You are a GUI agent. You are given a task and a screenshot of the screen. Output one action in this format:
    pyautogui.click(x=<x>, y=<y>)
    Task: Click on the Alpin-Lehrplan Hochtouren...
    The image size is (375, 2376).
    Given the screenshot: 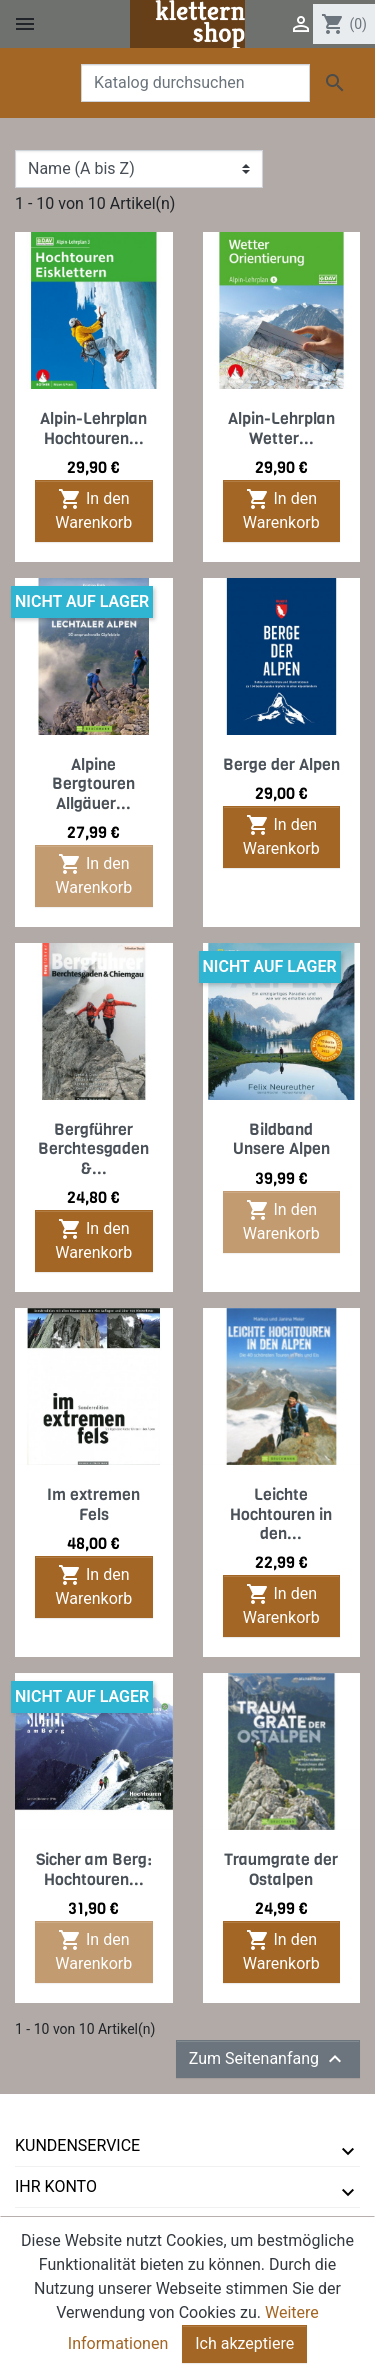 What is the action you would take?
    pyautogui.click(x=93, y=428)
    